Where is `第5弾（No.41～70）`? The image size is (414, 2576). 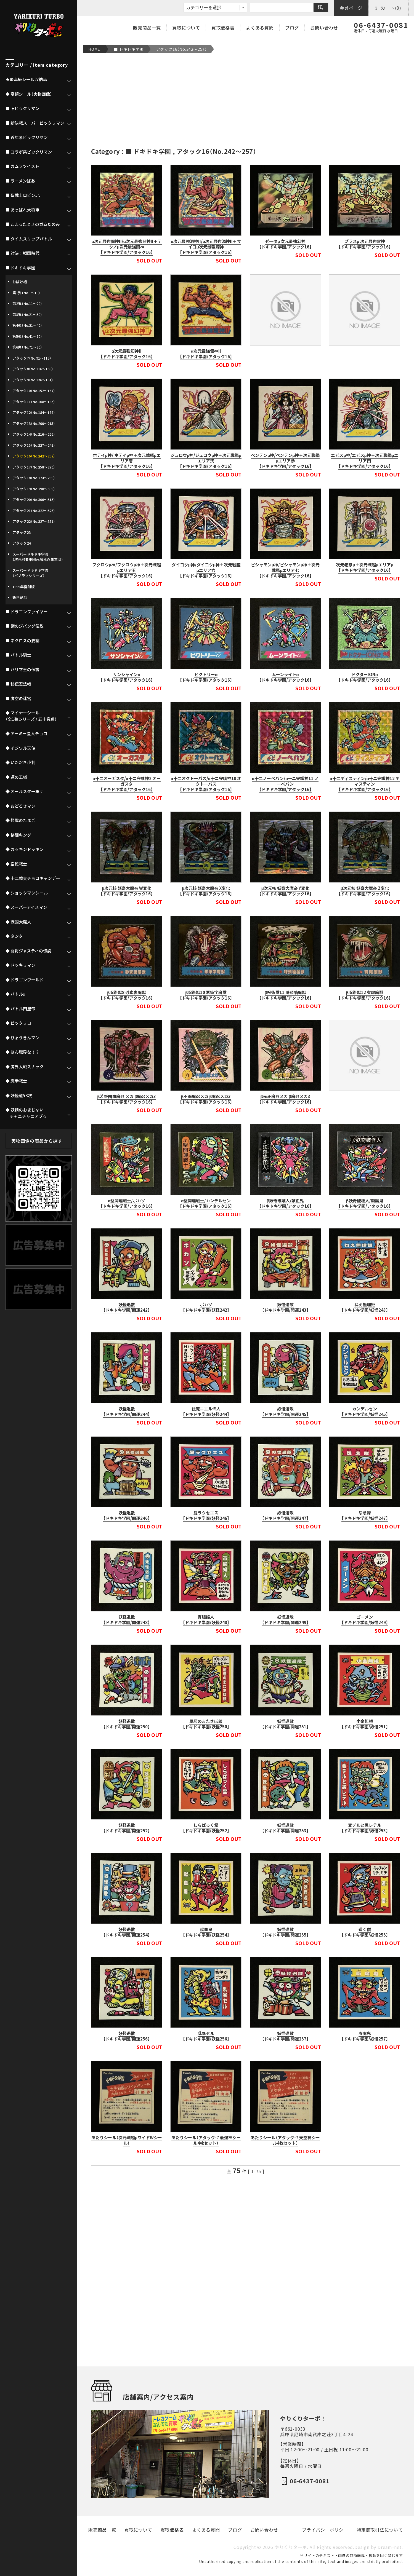 第5弾（No.41～70） is located at coordinates (27, 336).